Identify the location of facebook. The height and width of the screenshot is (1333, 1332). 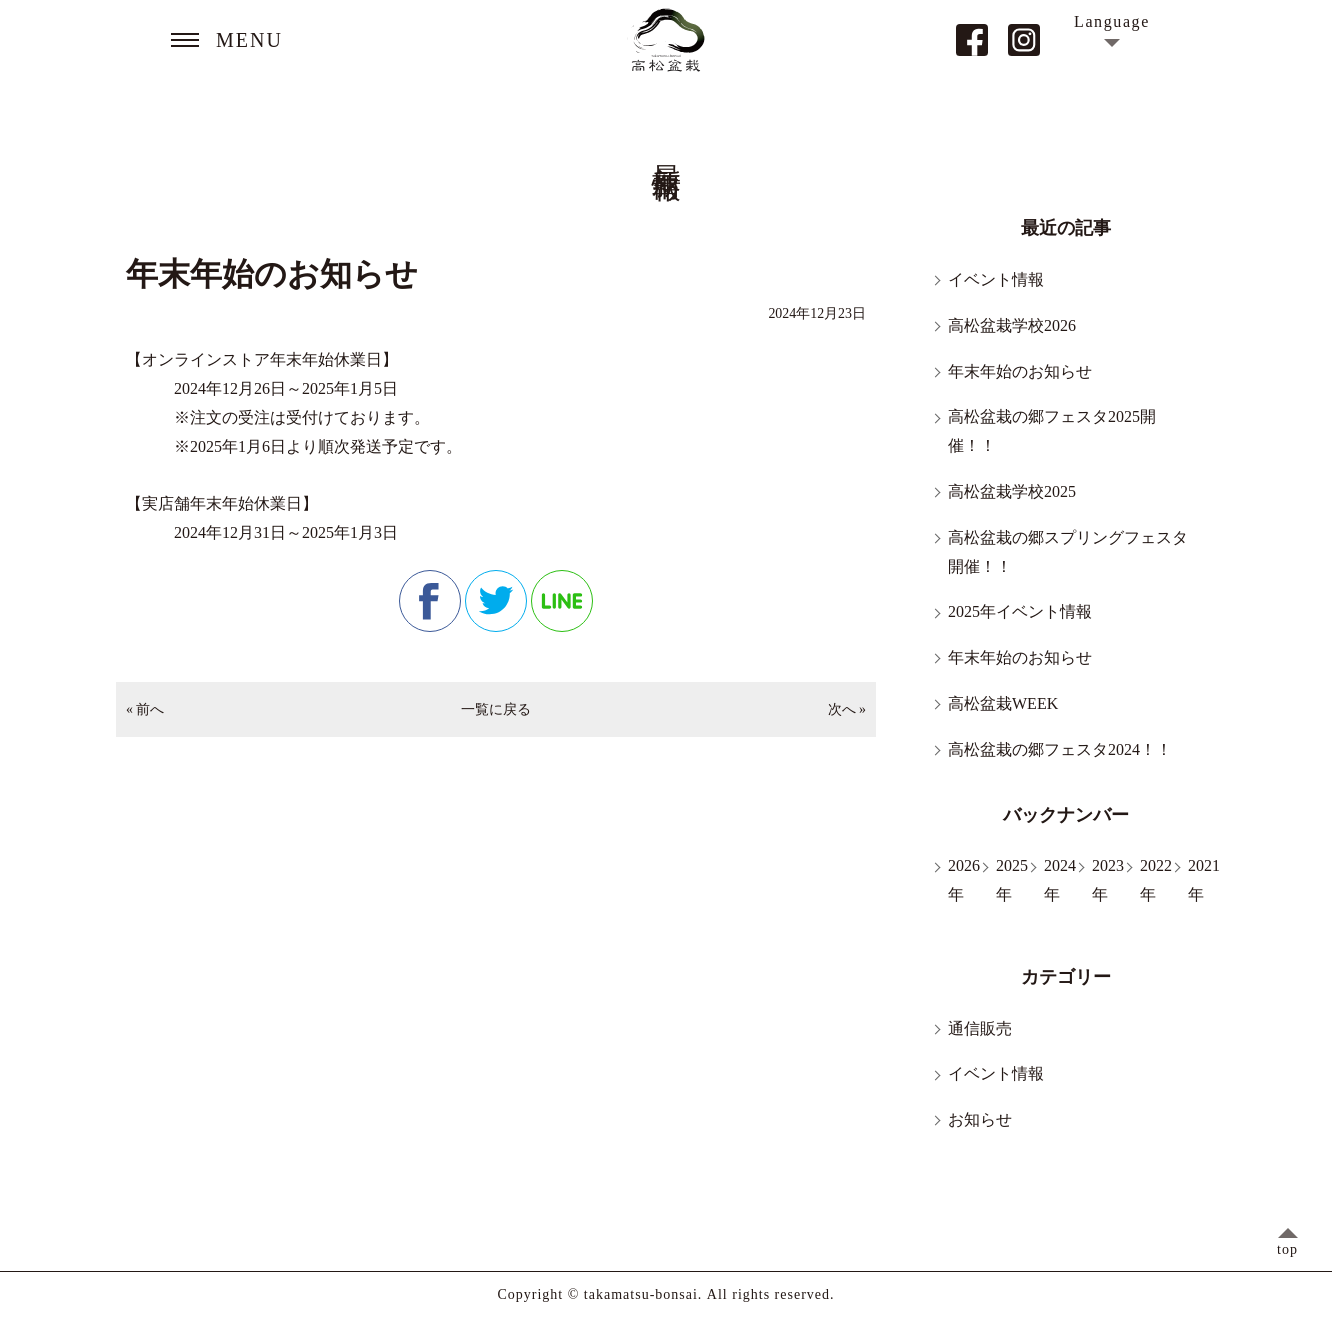
(430, 601).